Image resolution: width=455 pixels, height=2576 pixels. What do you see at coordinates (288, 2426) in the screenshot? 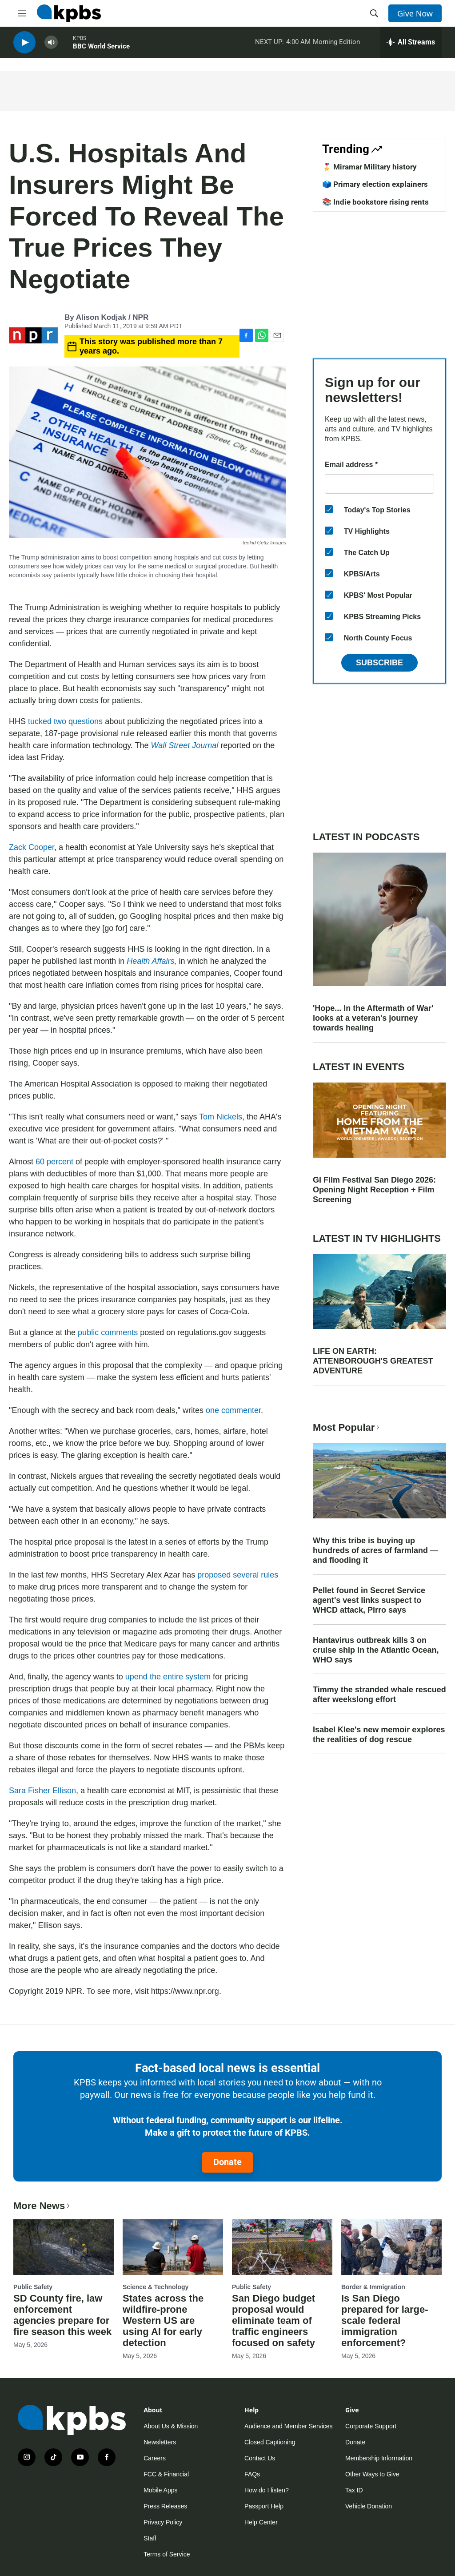
I see `Audience and Member Services` at bounding box center [288, 2426].